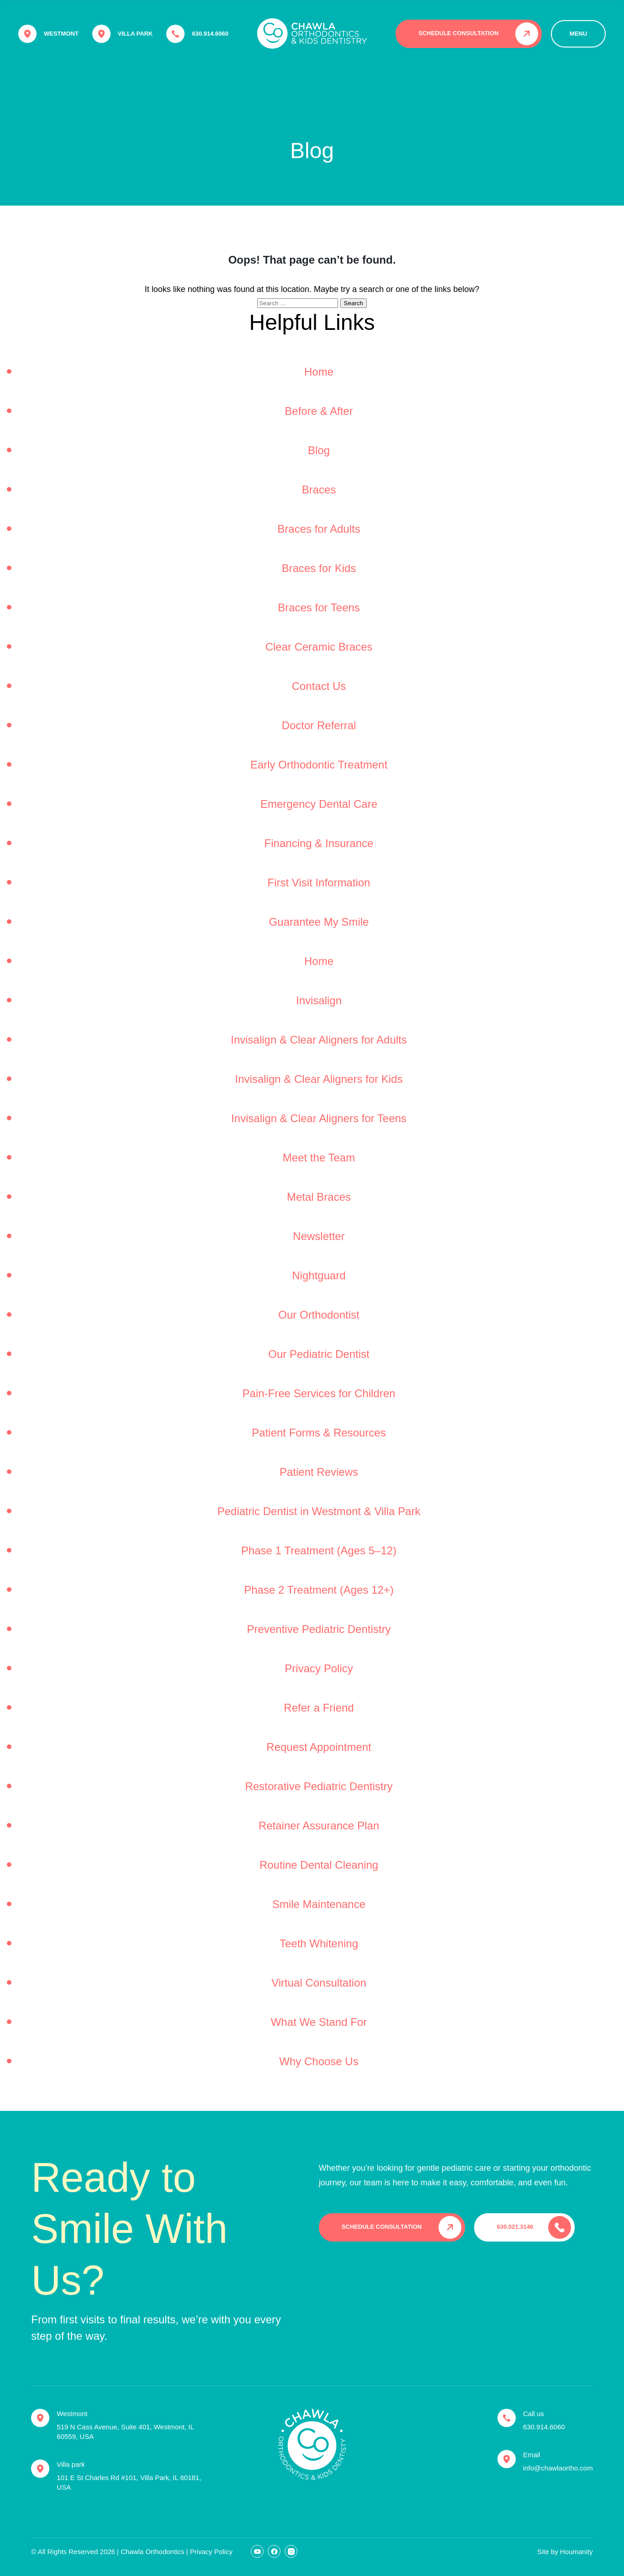 The height and width of the screenshot is (2576, 624). I want to click on Newsletter, so click(318, 1236).